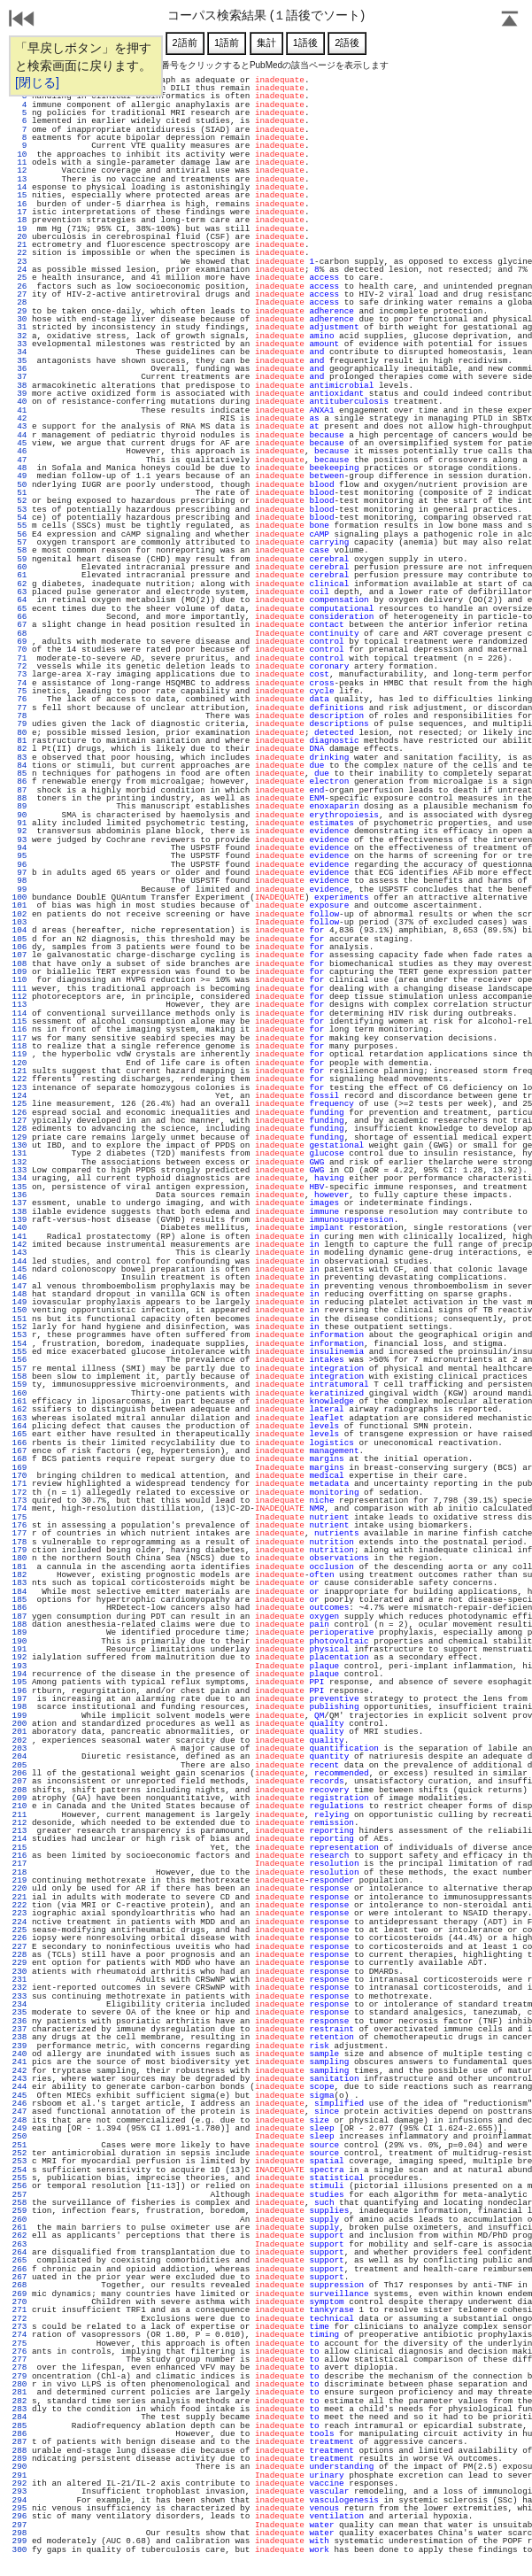 This screenshot has height=2576, width=532. I want to click on 120, so click(19, 1063).